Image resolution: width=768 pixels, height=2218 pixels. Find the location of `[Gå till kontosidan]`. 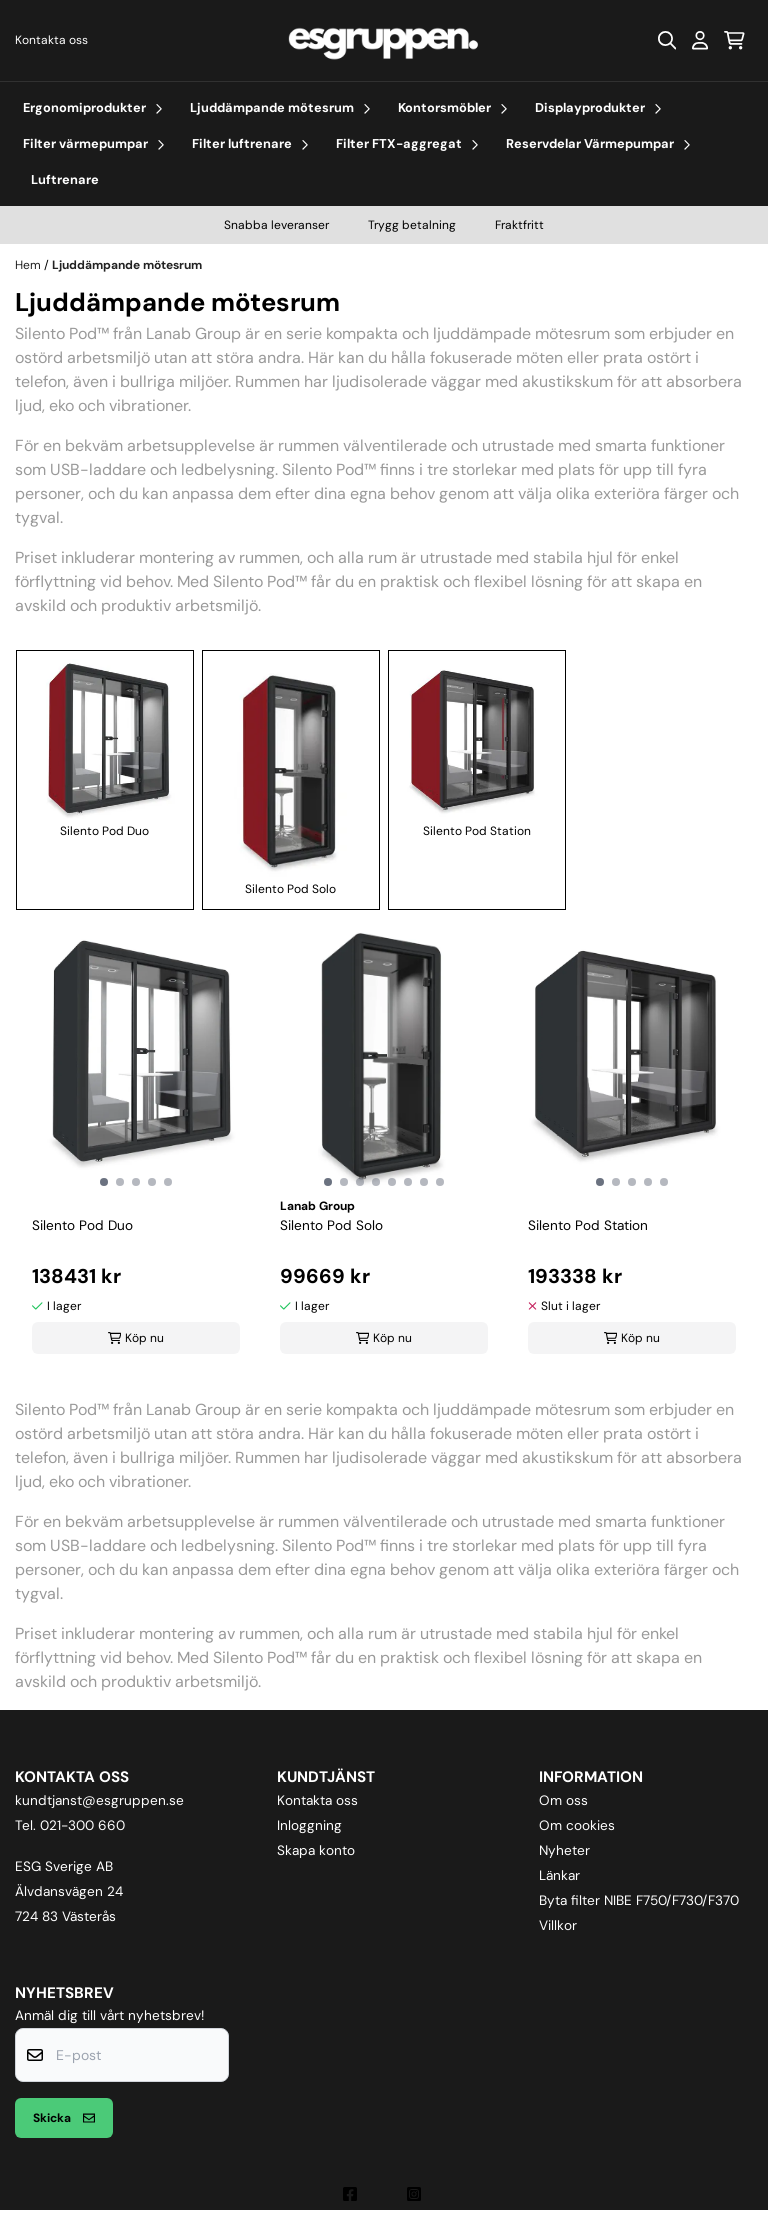

[Gå till kontosidan] is located at coordinates (700, 40).